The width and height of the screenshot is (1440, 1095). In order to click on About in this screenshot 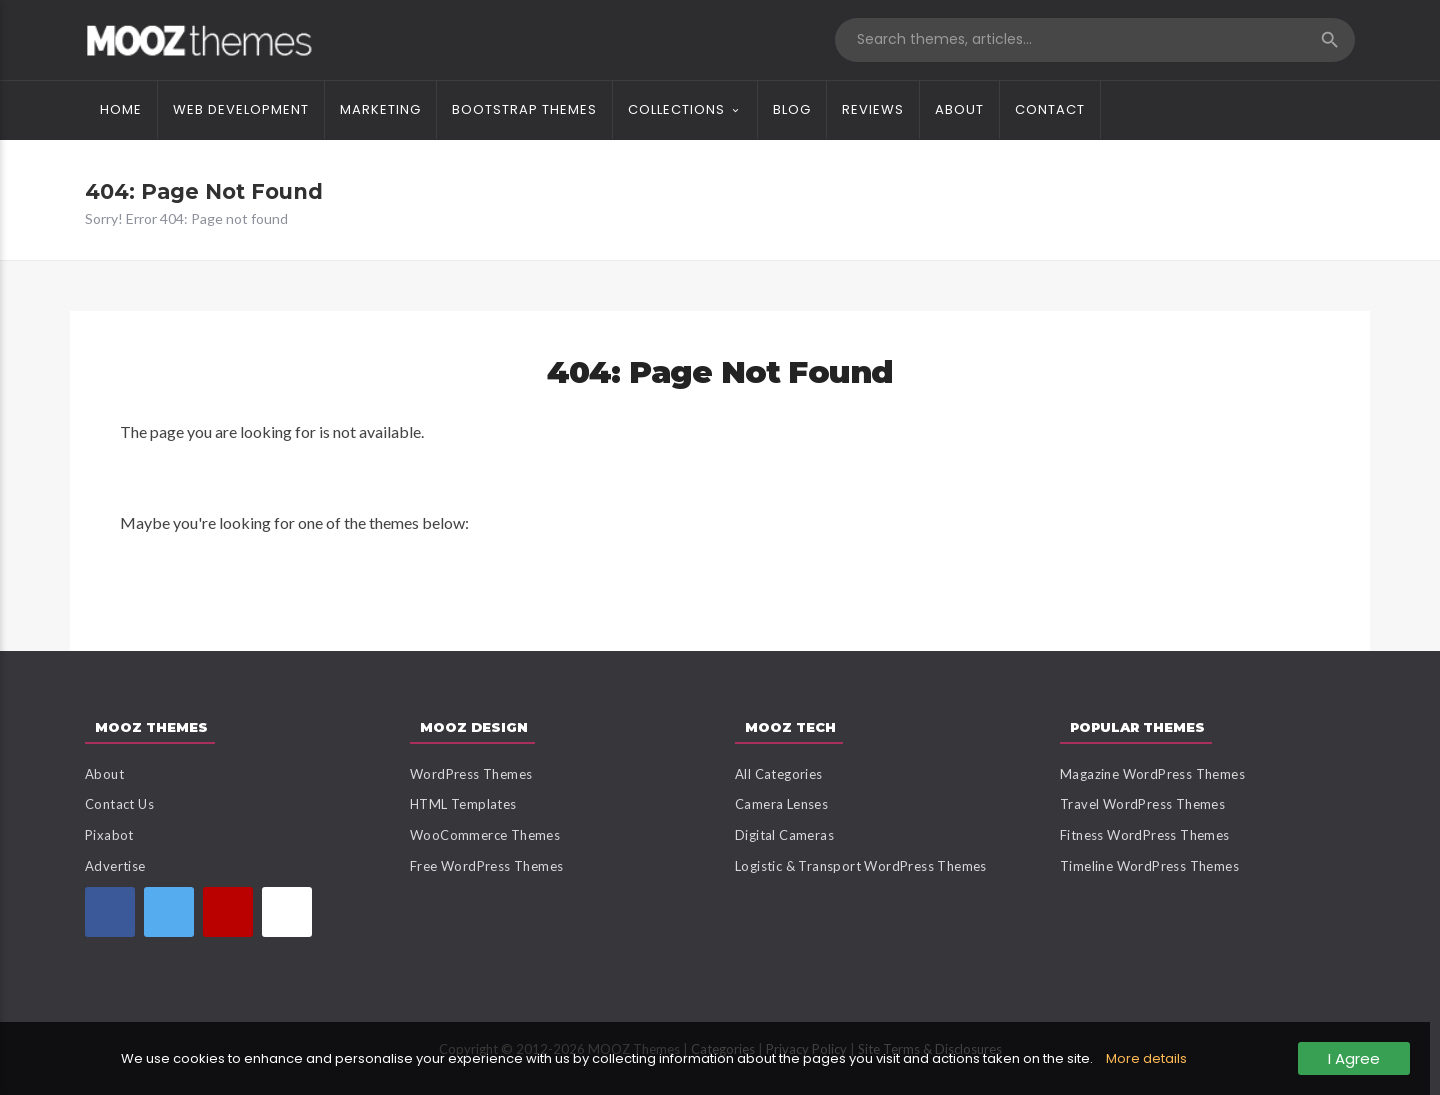, I will do `click(959, 109)`.